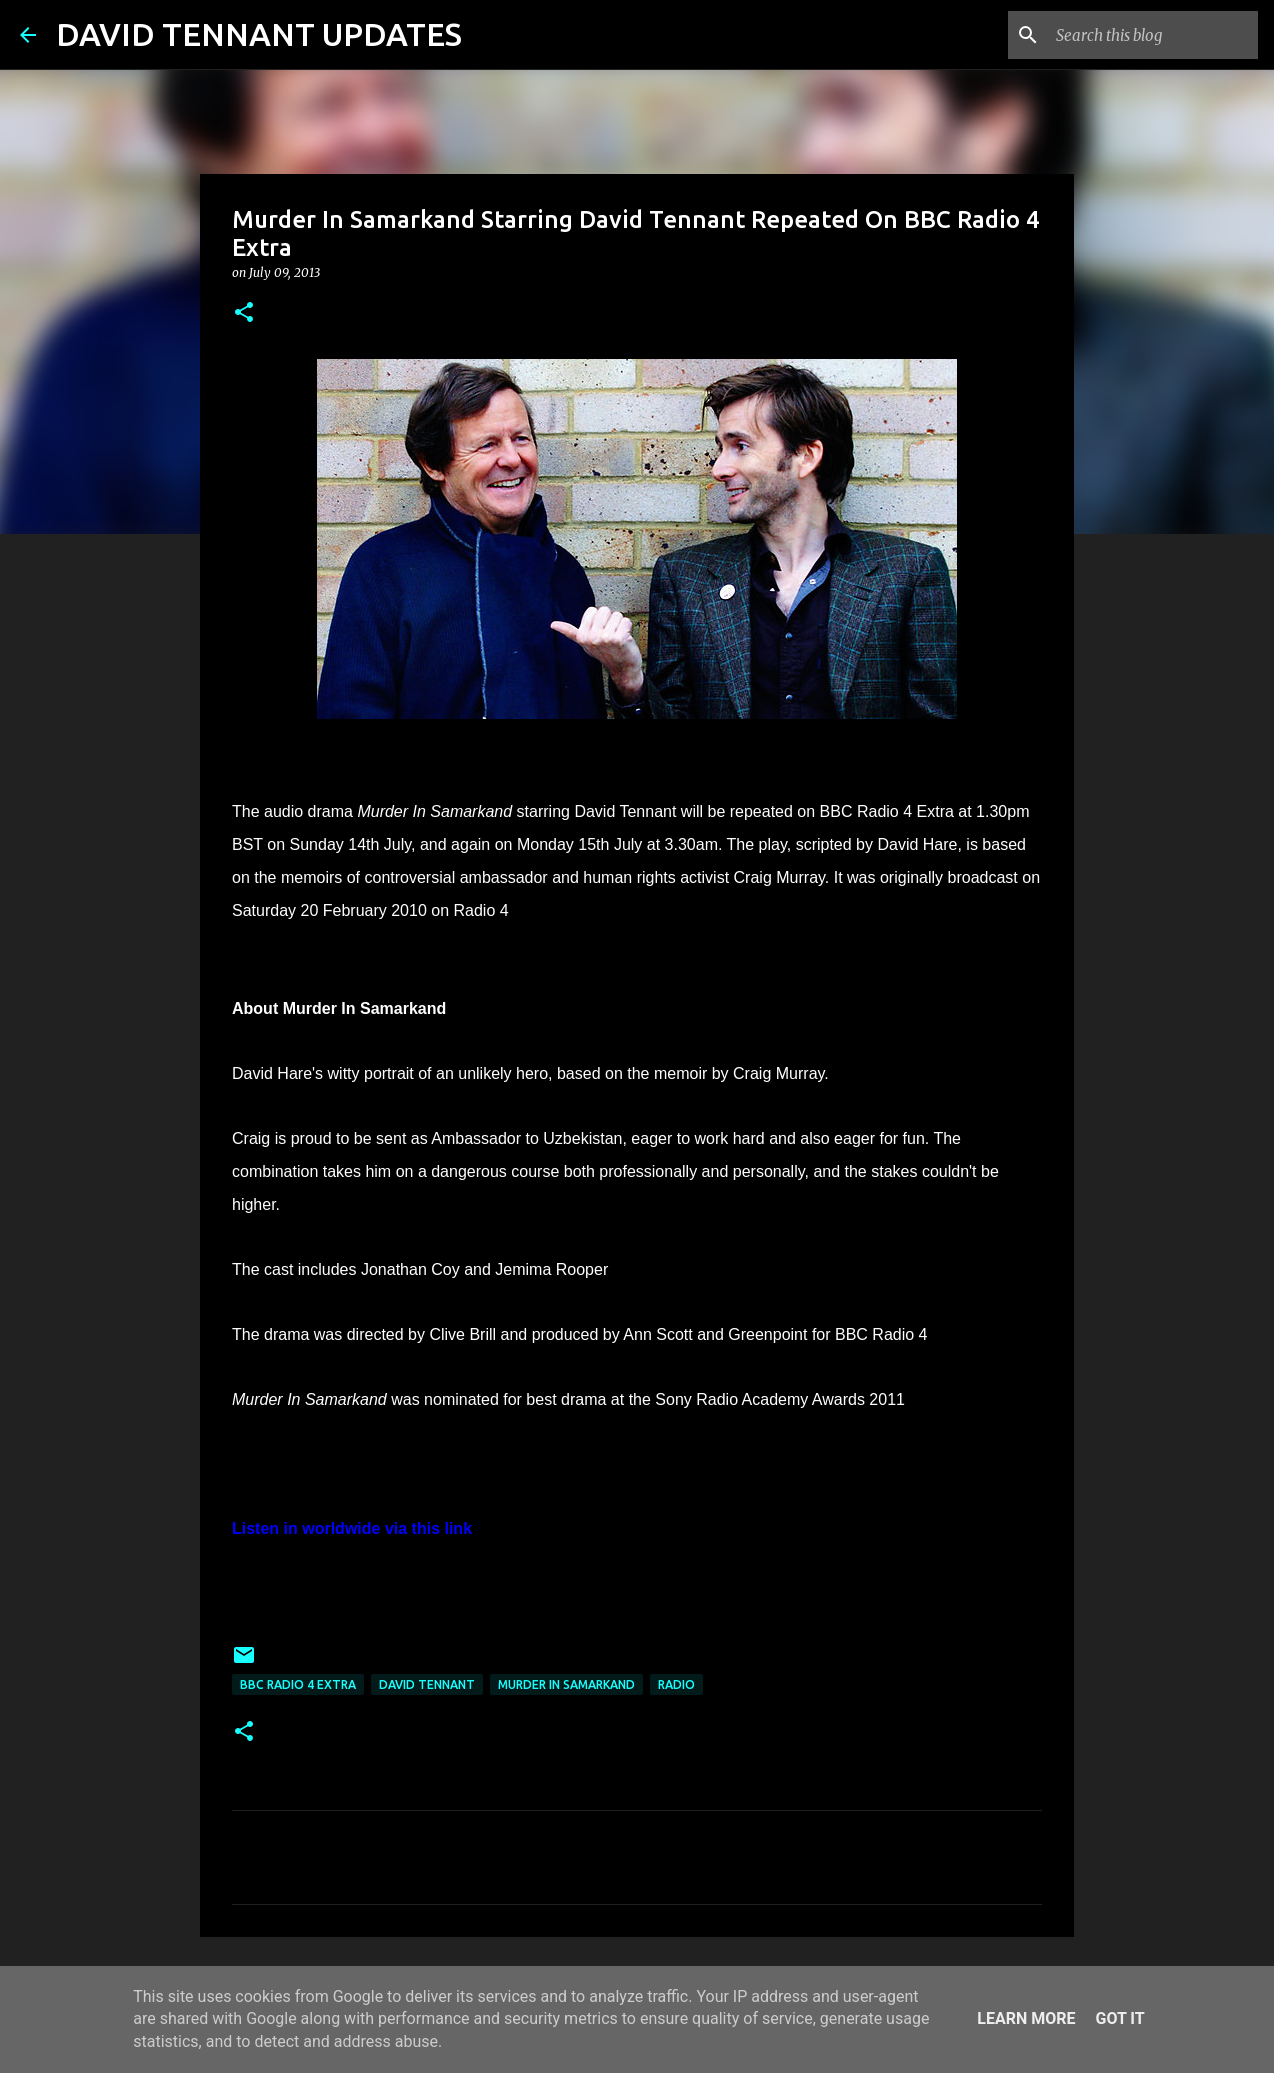 The height and width of the screenshot is (2073, 1274). Describe the element at coordinates (244, 313) in the screenshot. I see `[button]` at that location.